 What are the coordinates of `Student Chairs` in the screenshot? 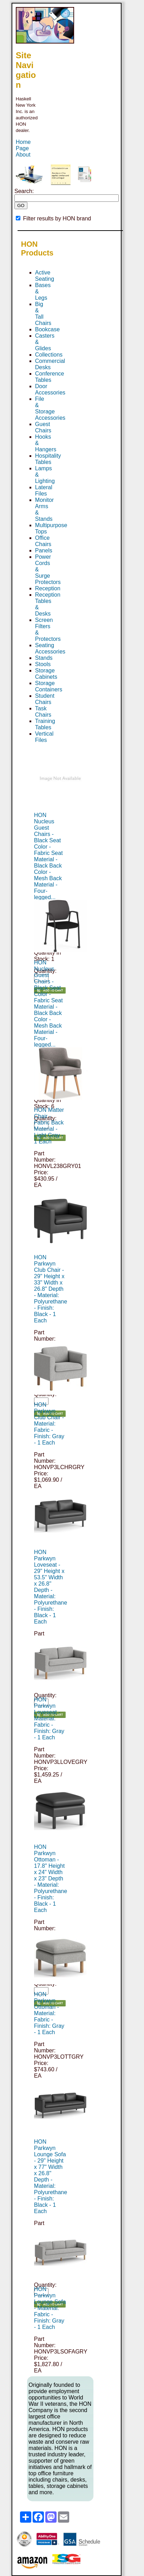 It's located at (44, 699).